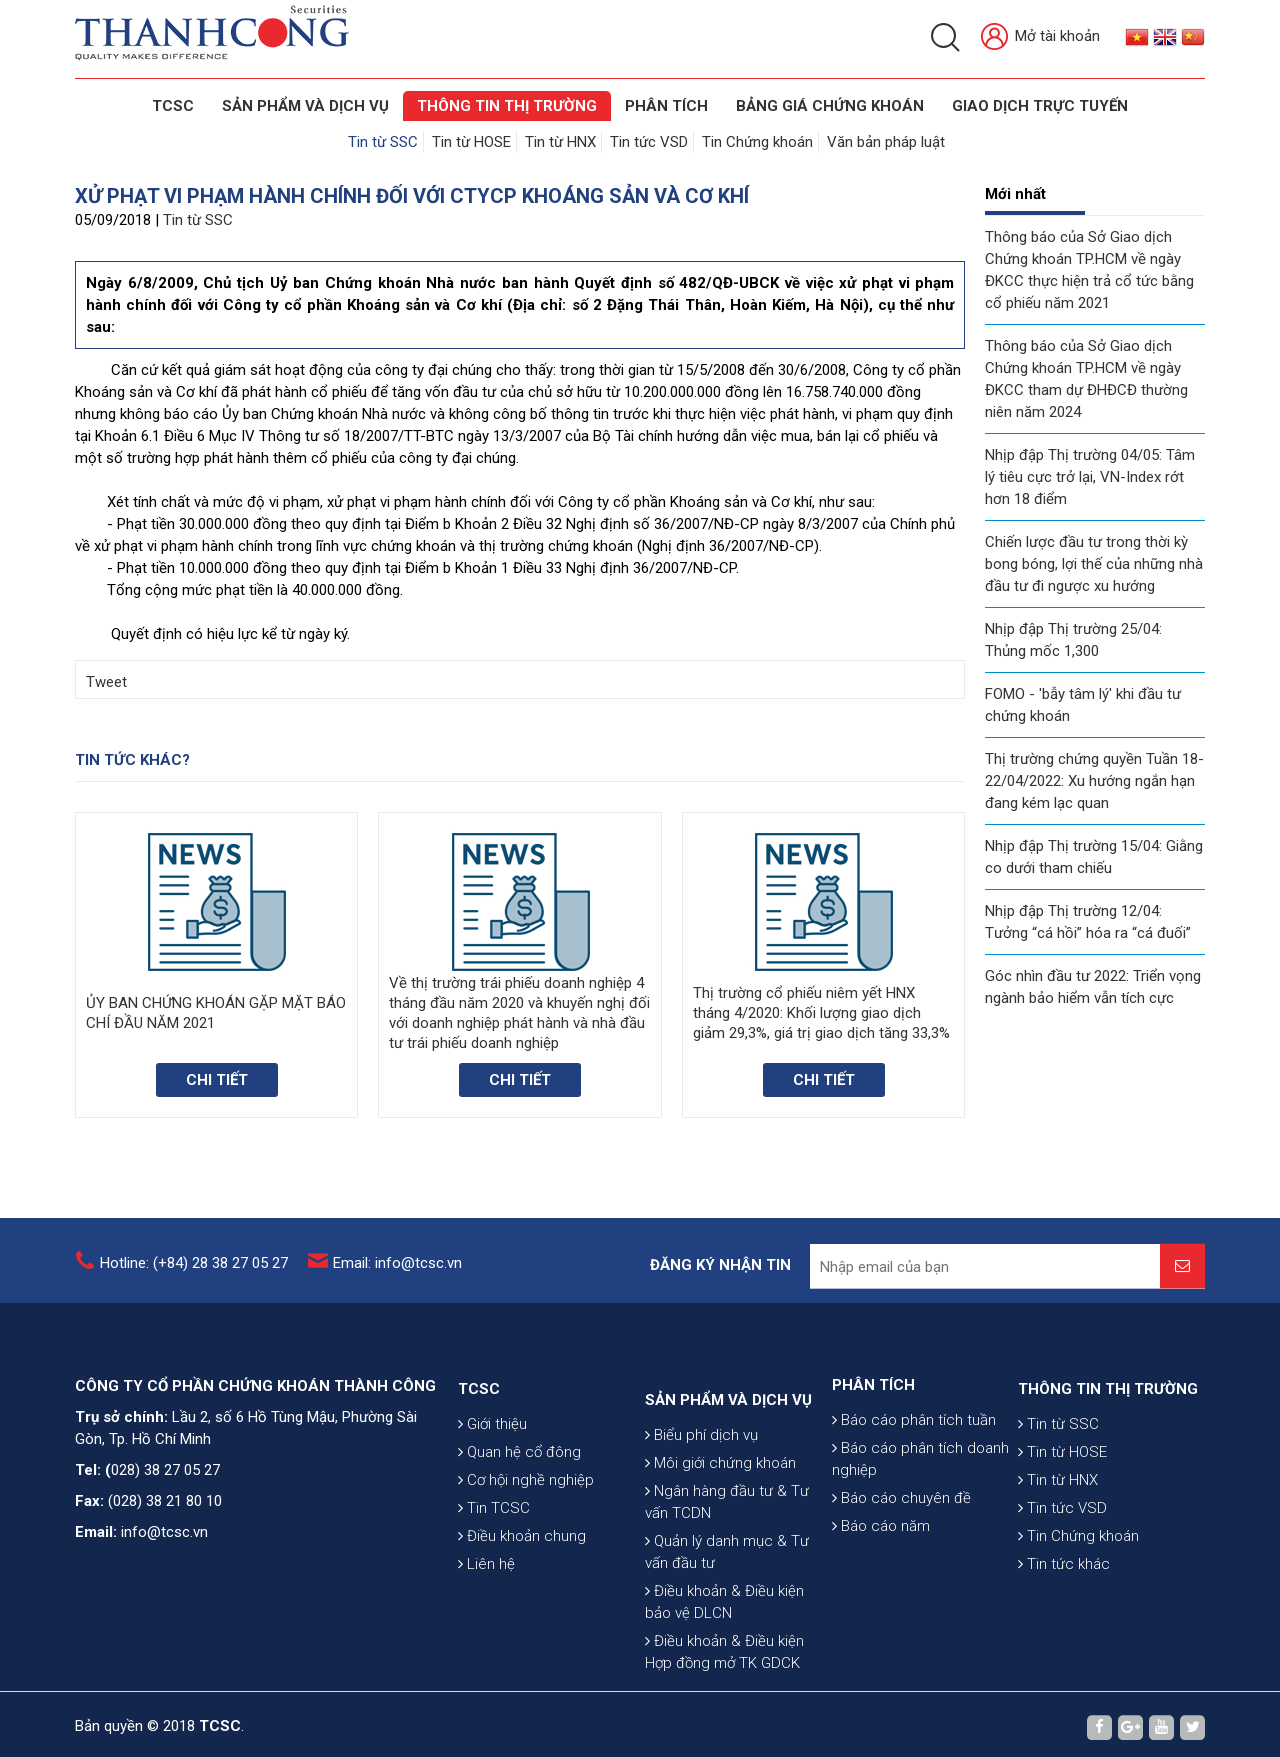  Describe the element at coordinates (305, 106) in the screenshot. I see `SẢN PHẨM VÀ DỊCH VỤ` at that location.